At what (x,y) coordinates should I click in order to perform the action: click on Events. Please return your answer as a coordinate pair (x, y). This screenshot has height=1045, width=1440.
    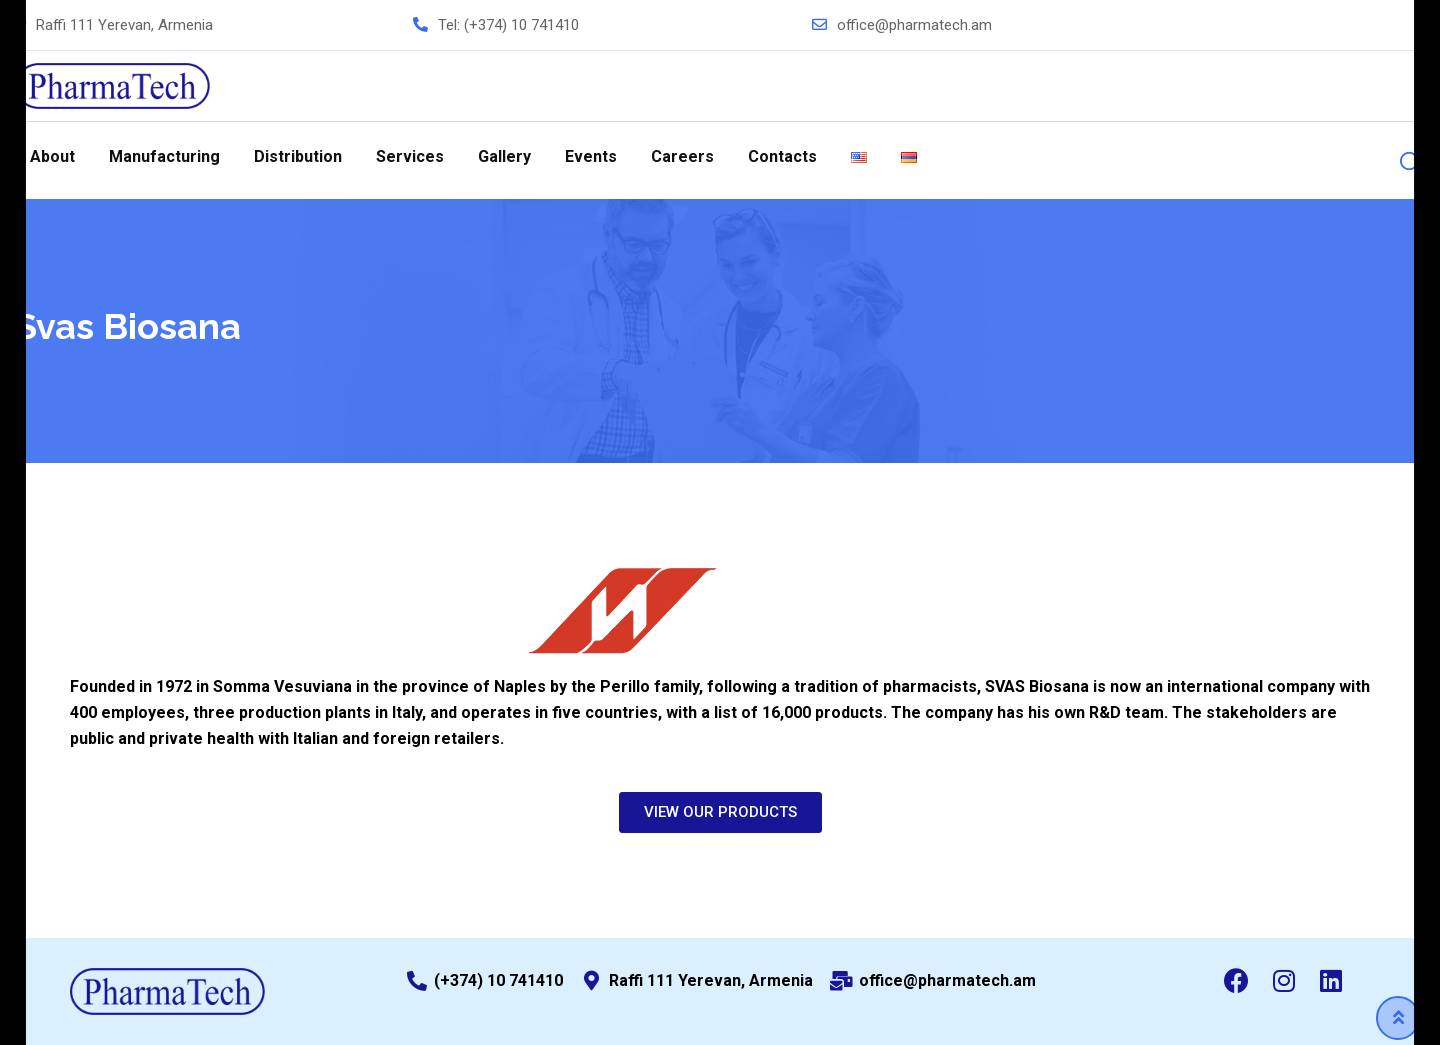
    Looking at the image, I should click on (591, 156).